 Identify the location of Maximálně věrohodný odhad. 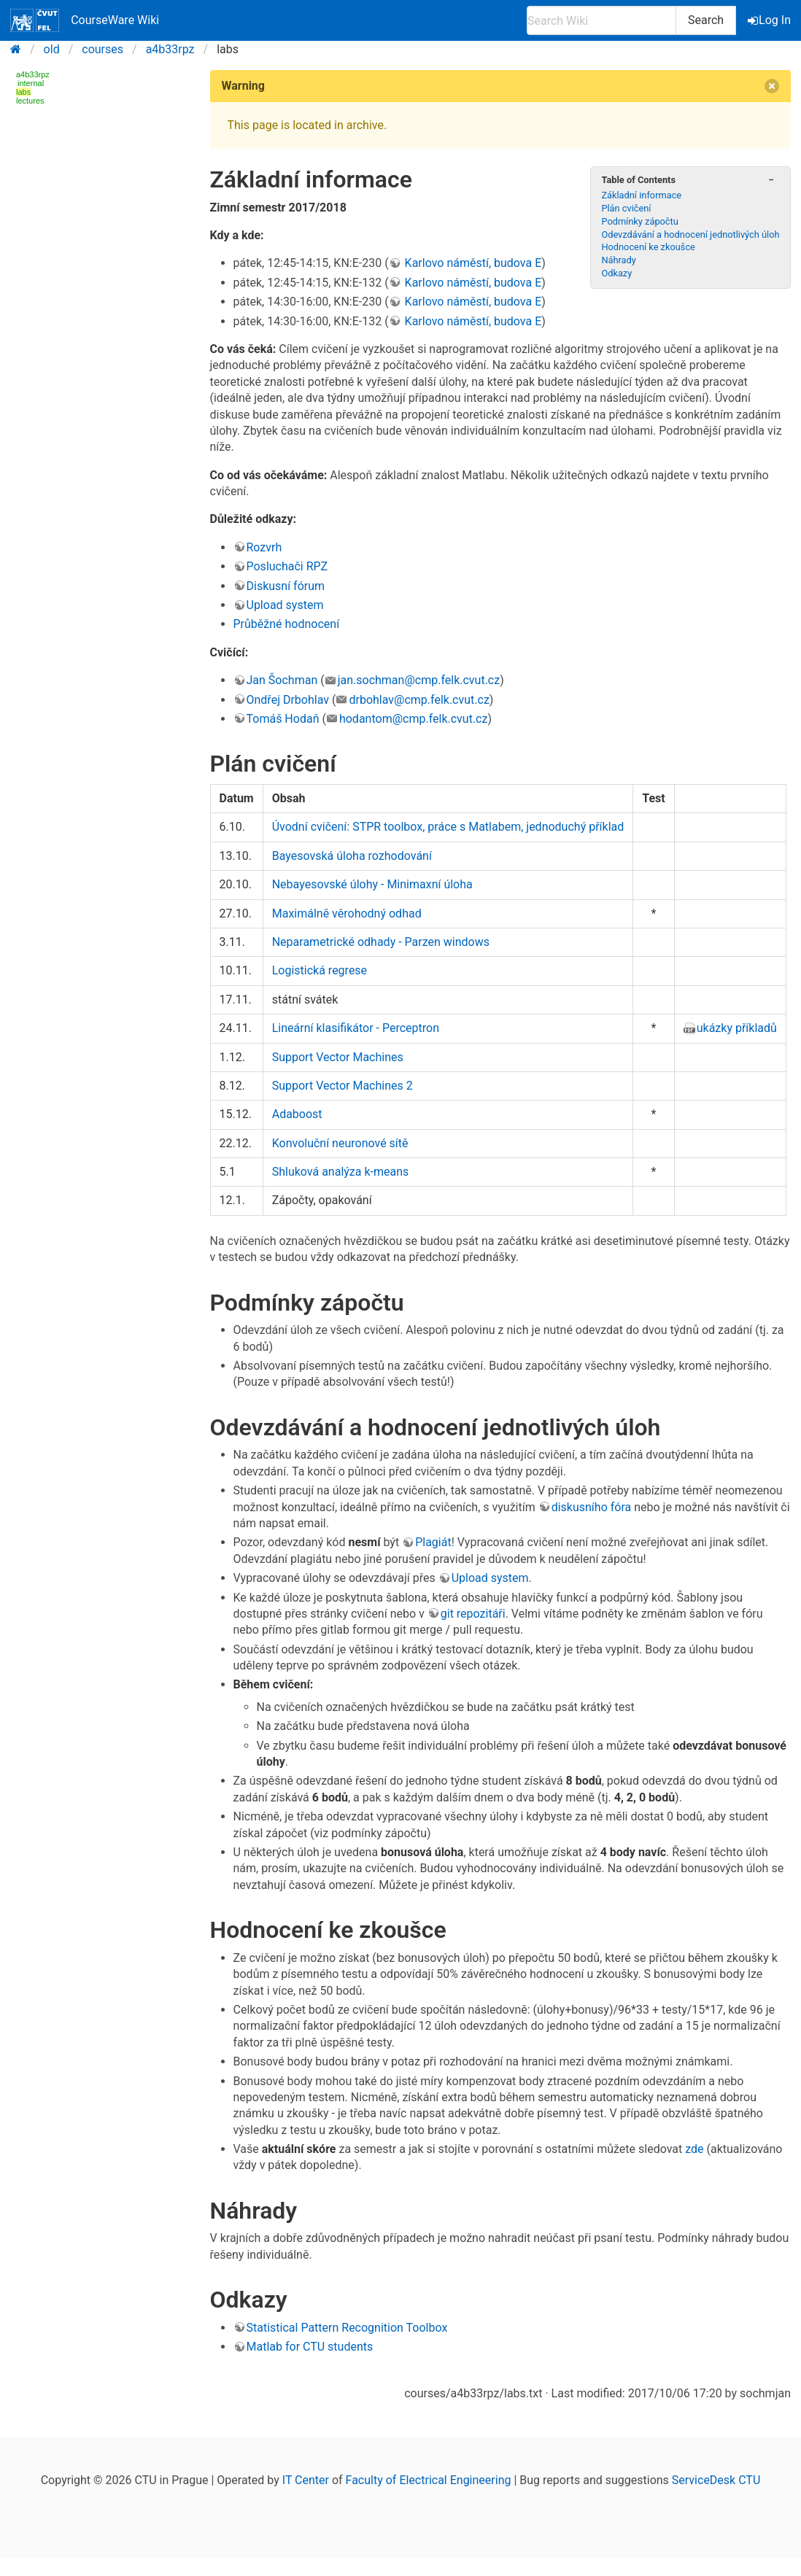
(347, 913).